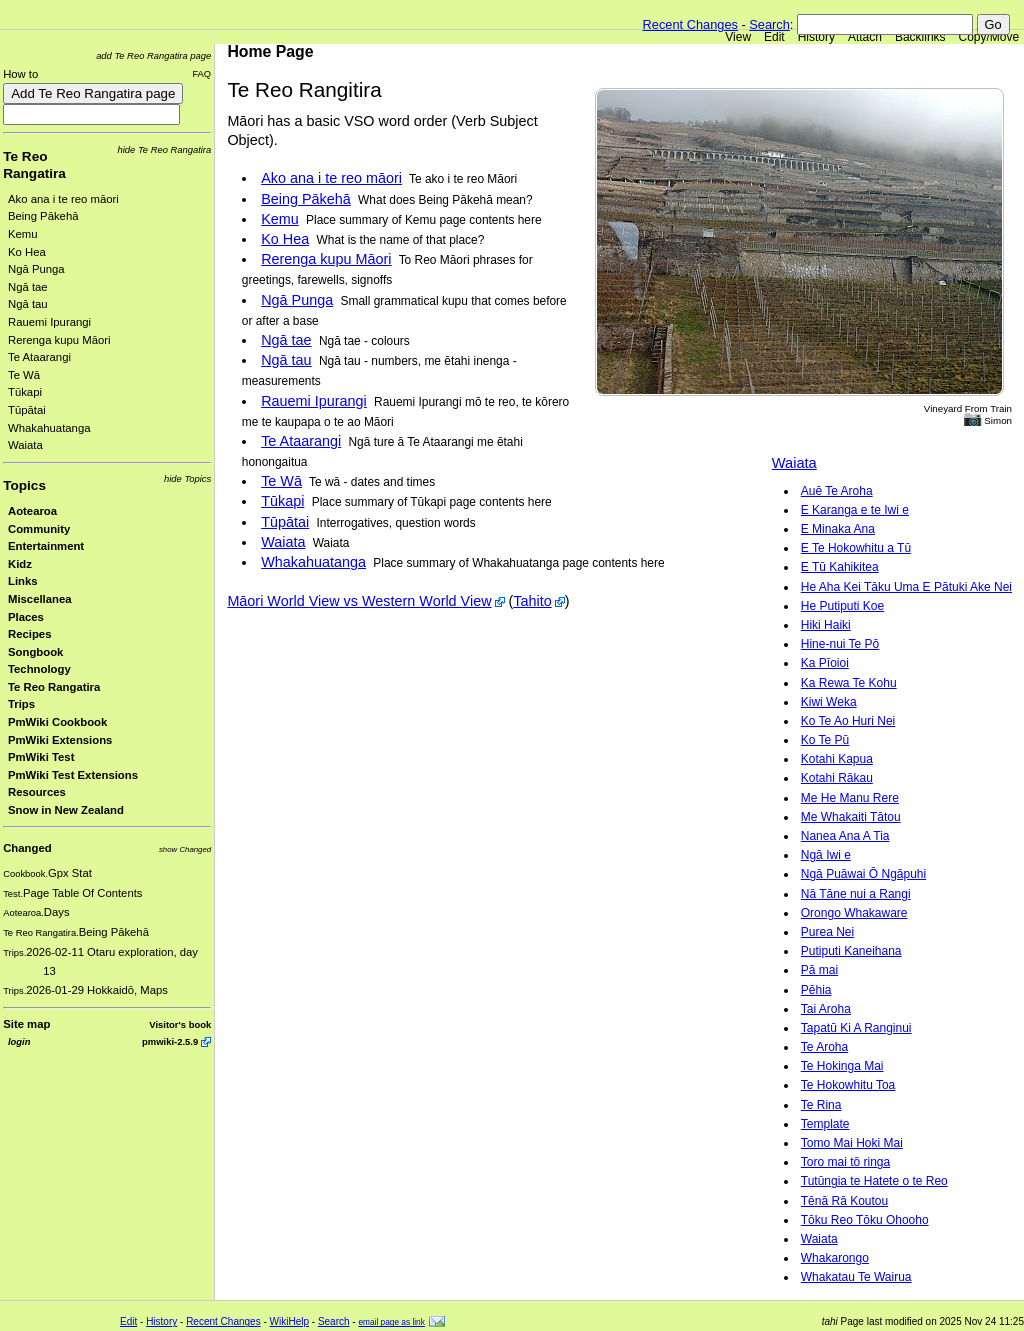 This screenshot has width=1024, height=1331. What do you see at coordinates (25, 392) in the screenshot?
I see `Tūkapi` at bounding box center [25, 392].